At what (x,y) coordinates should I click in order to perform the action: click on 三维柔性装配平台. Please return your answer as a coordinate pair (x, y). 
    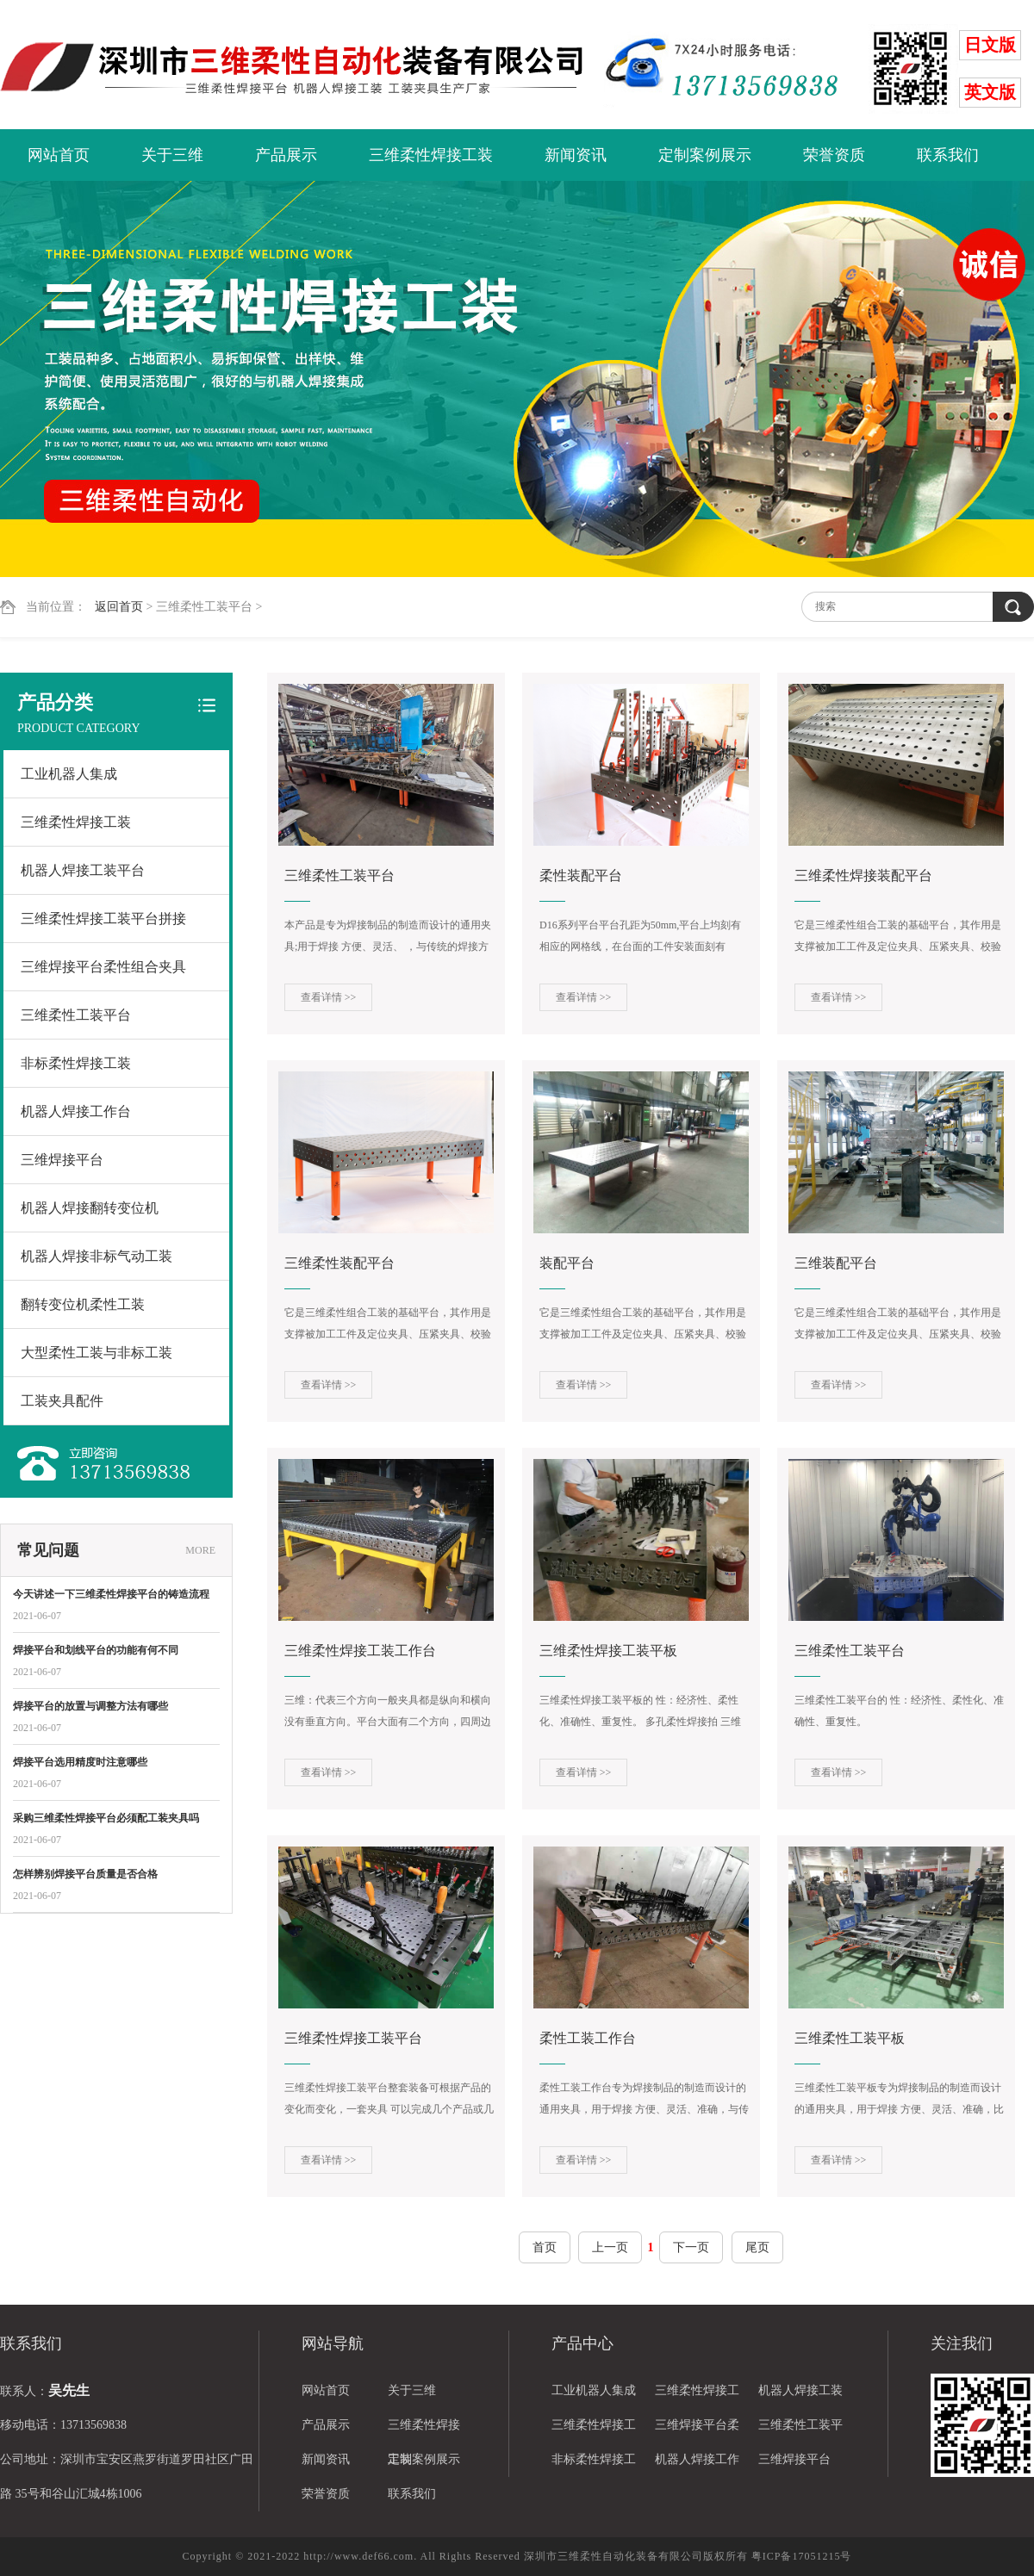
    Looking at the image, I should click on (339, 1263).